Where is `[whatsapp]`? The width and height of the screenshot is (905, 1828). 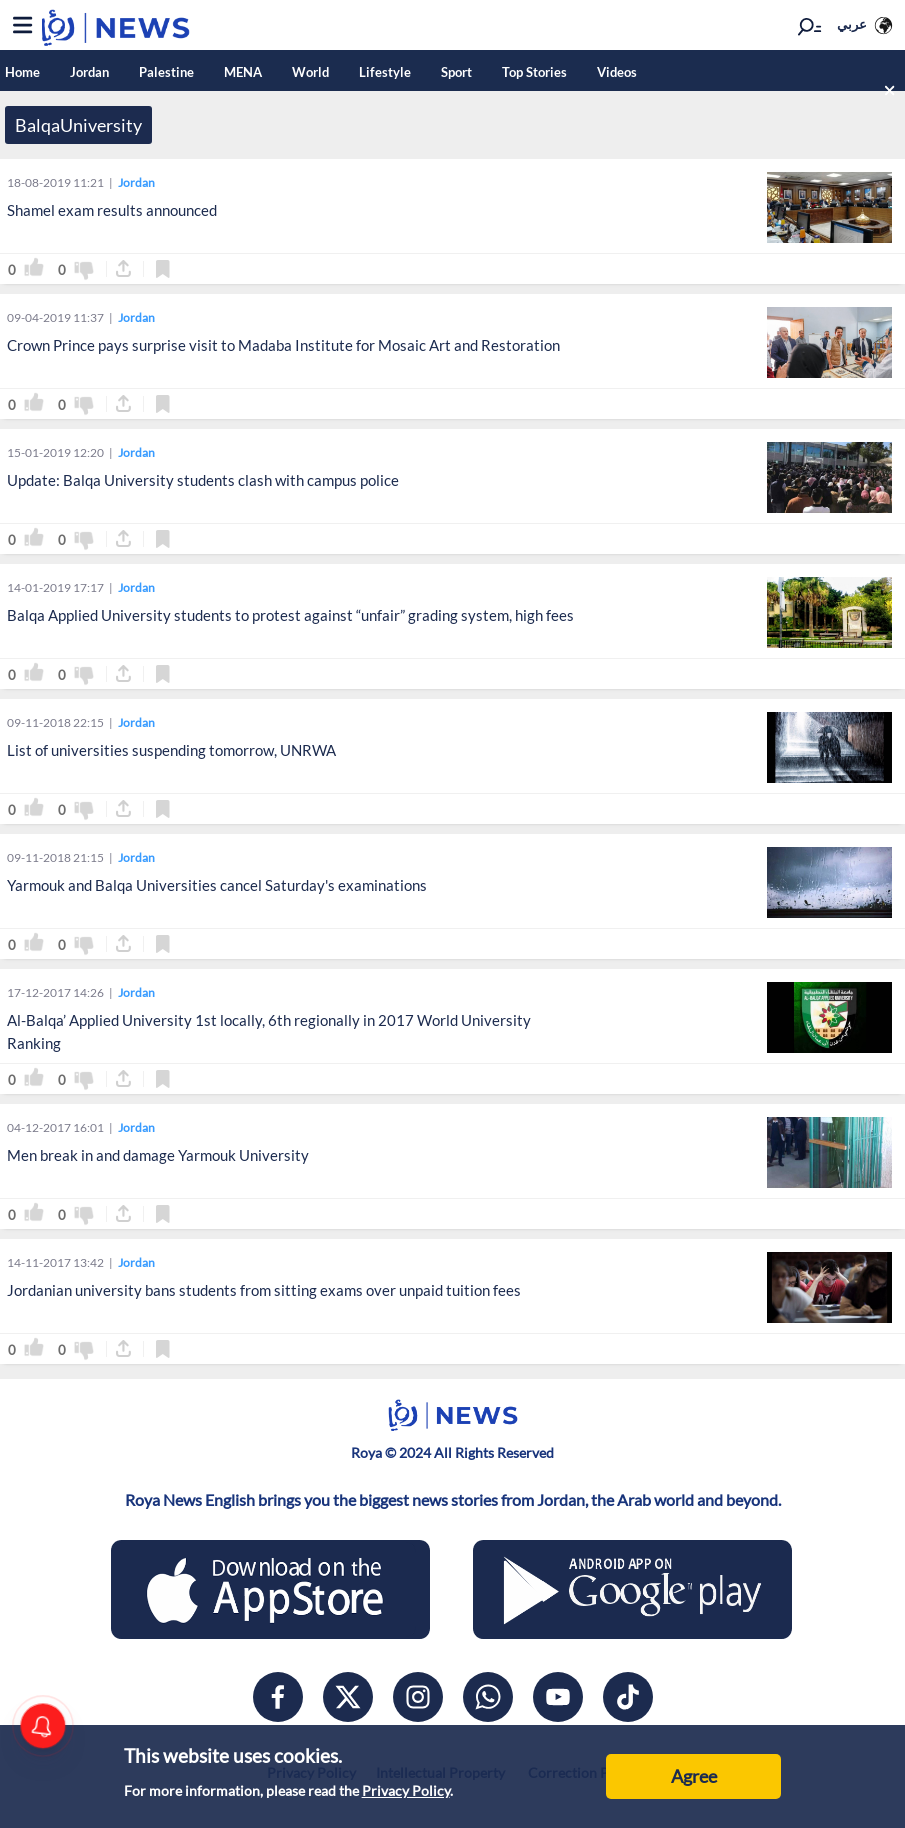 [whatsapp] is located at coordinates (488, 1697).